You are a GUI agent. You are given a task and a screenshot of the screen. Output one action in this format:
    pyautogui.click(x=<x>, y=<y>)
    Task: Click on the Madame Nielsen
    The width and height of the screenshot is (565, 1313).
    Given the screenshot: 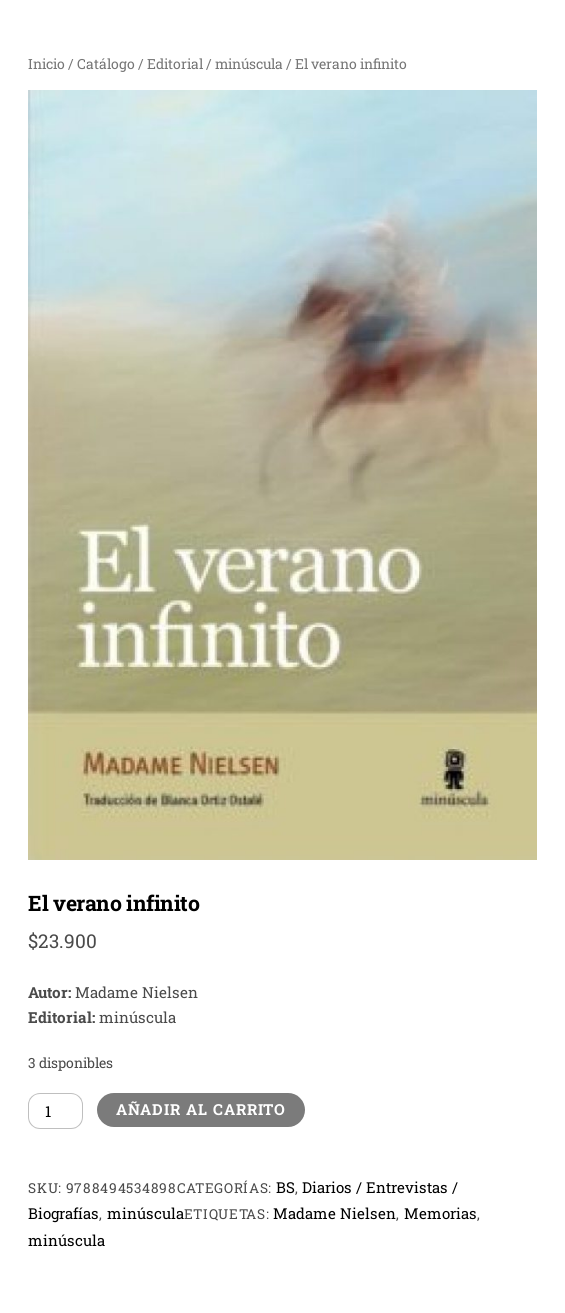 What is the action you would take?
    pyautogui.click(x=334, y=1213)
    